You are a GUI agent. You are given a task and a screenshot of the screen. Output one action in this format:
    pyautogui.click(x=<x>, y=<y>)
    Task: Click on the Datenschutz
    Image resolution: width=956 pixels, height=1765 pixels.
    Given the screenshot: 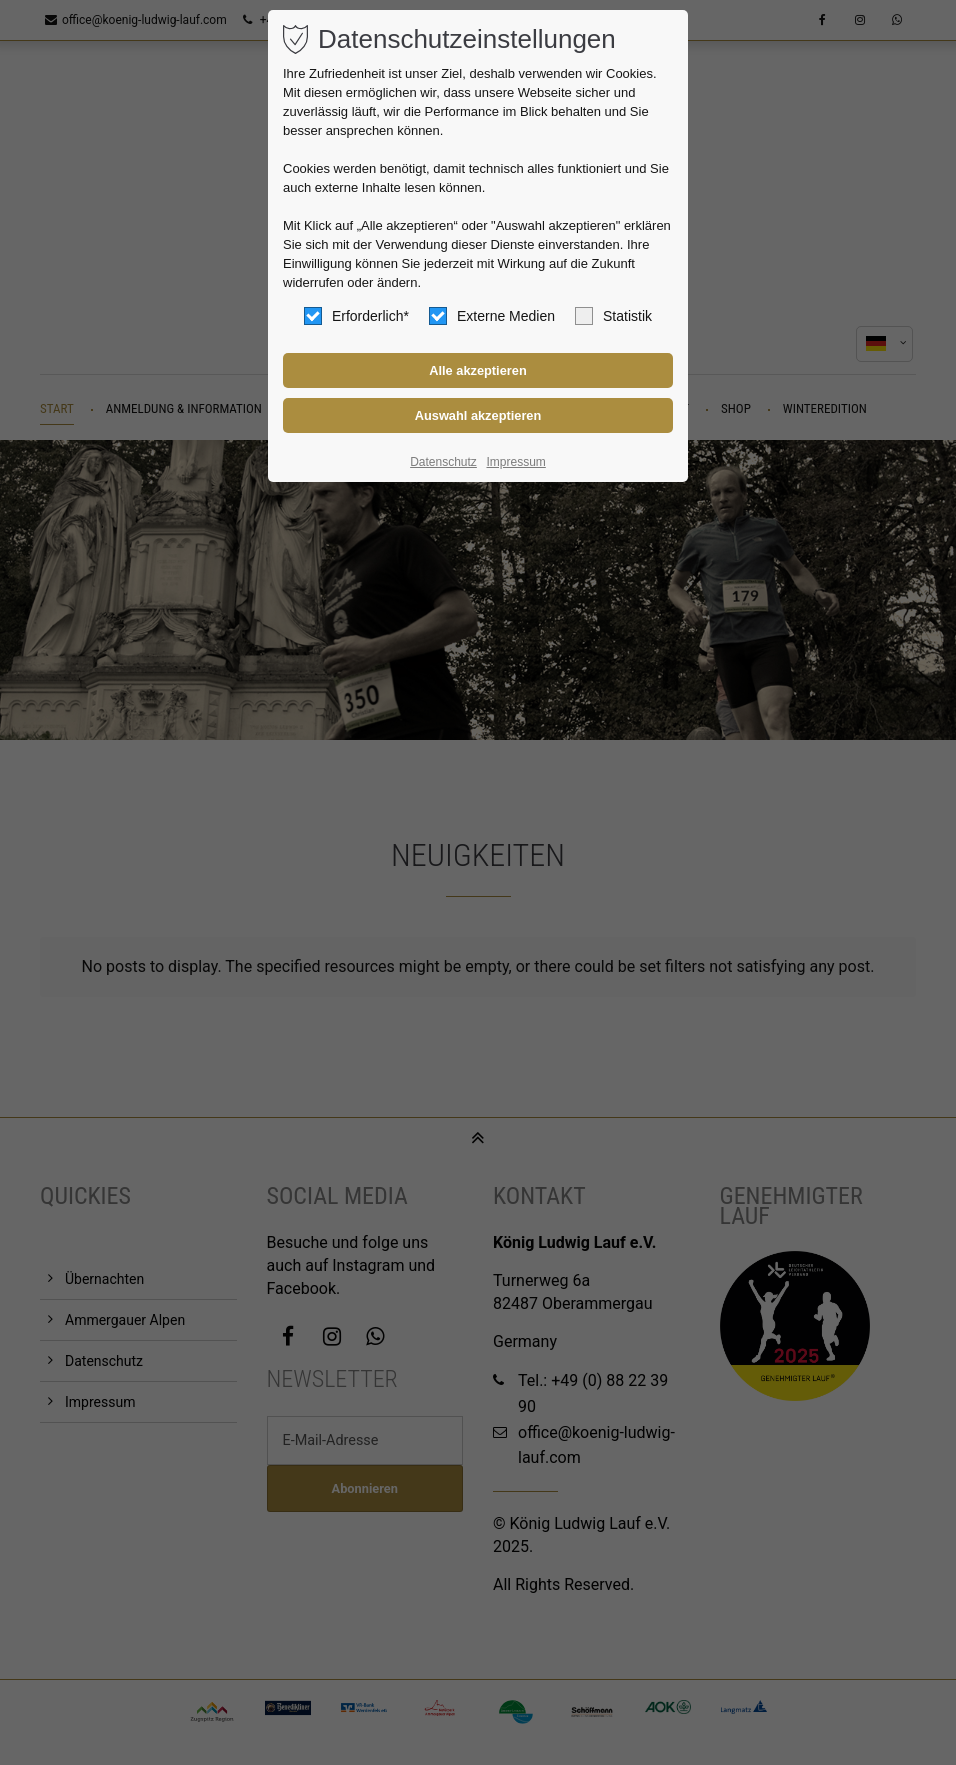 What is the action you would take?
    pyautogui.click(x=443, y=462)
    